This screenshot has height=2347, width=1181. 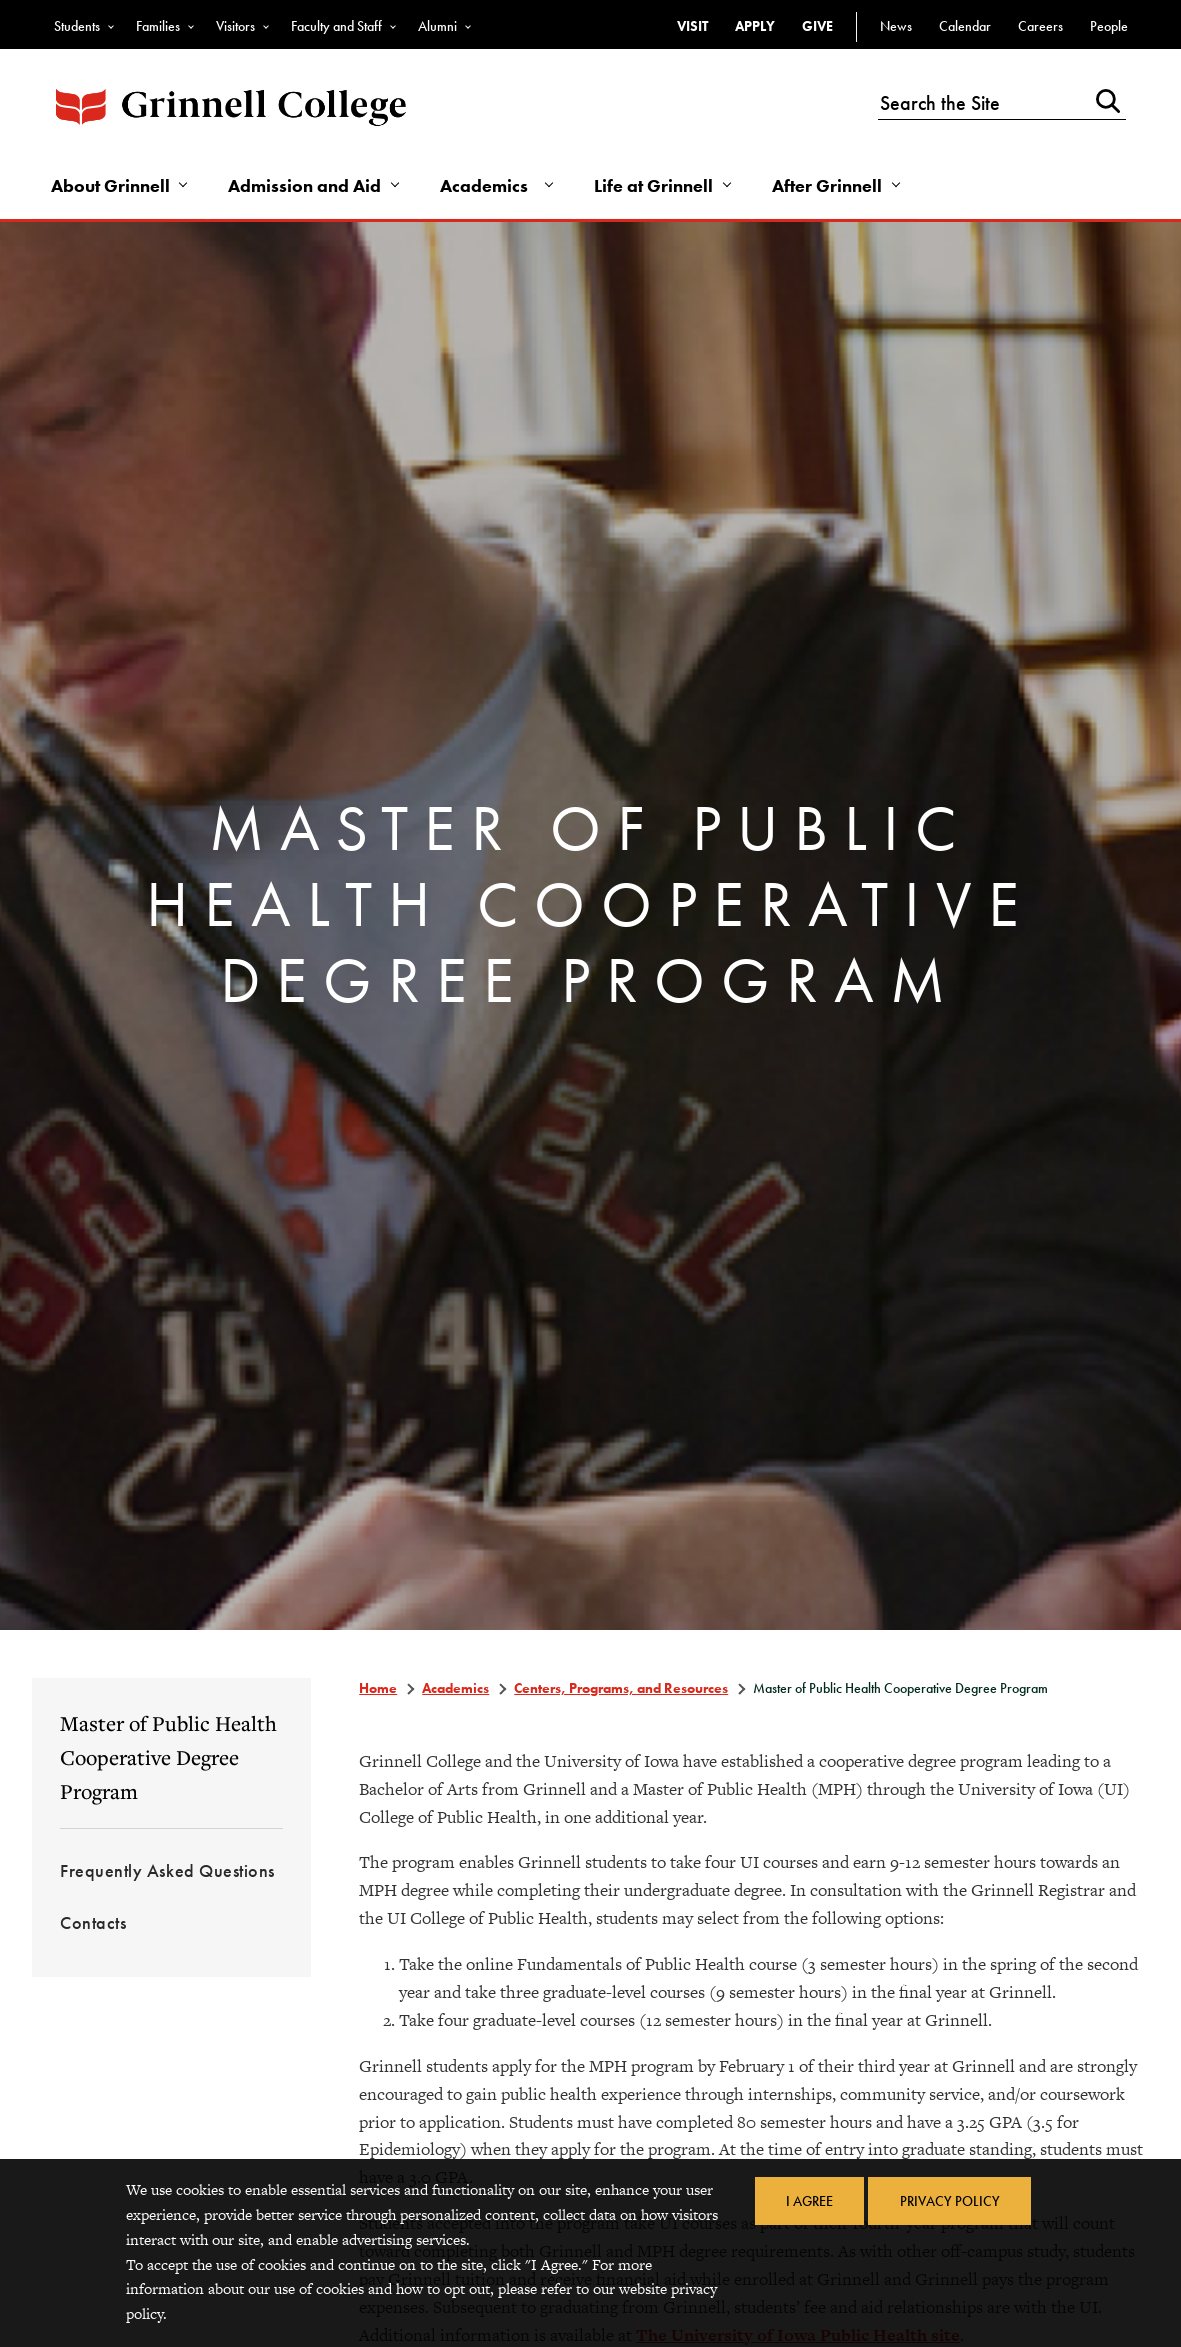 I want to click on Frequently Asked Questions, so click(x=167, y=1872).